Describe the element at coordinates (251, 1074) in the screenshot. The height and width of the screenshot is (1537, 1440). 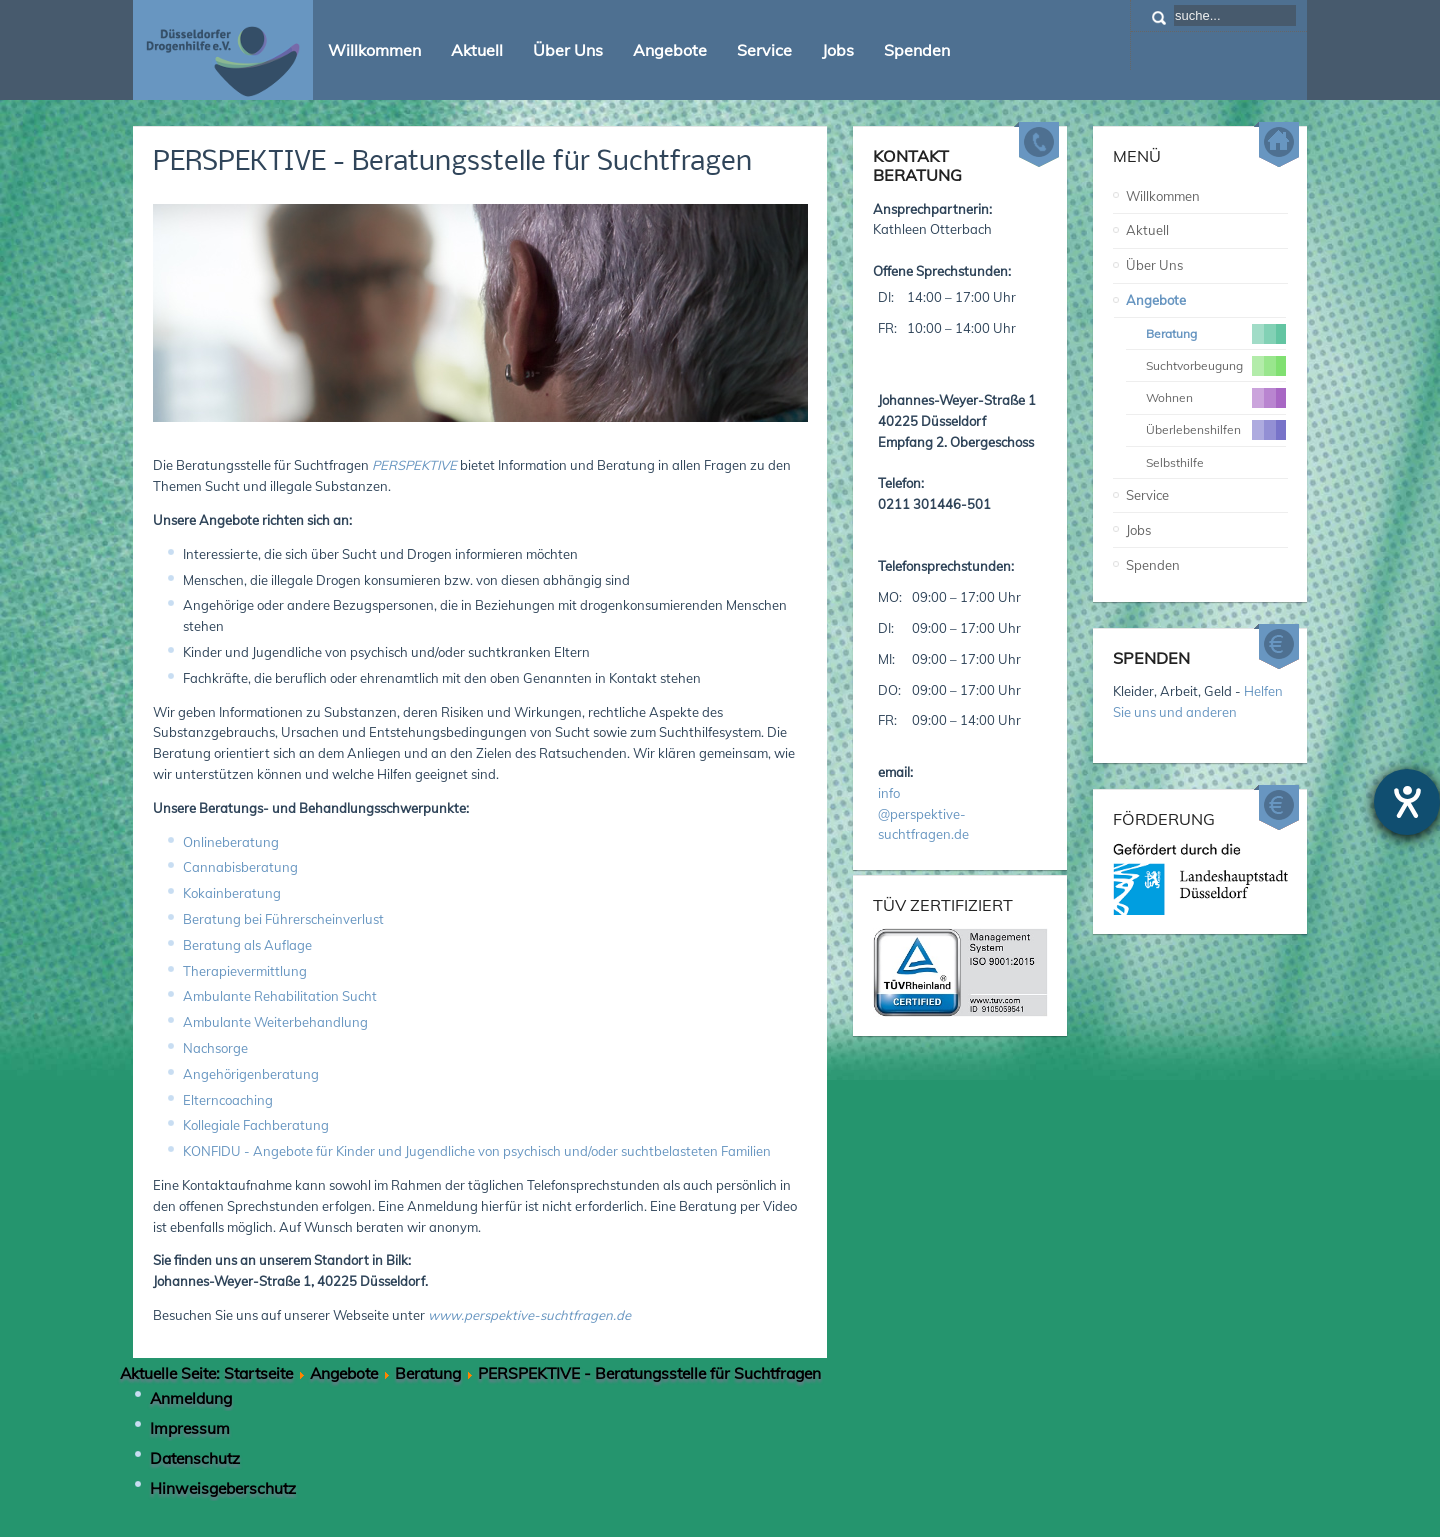
I see `Angehörigenberatung` at that location.